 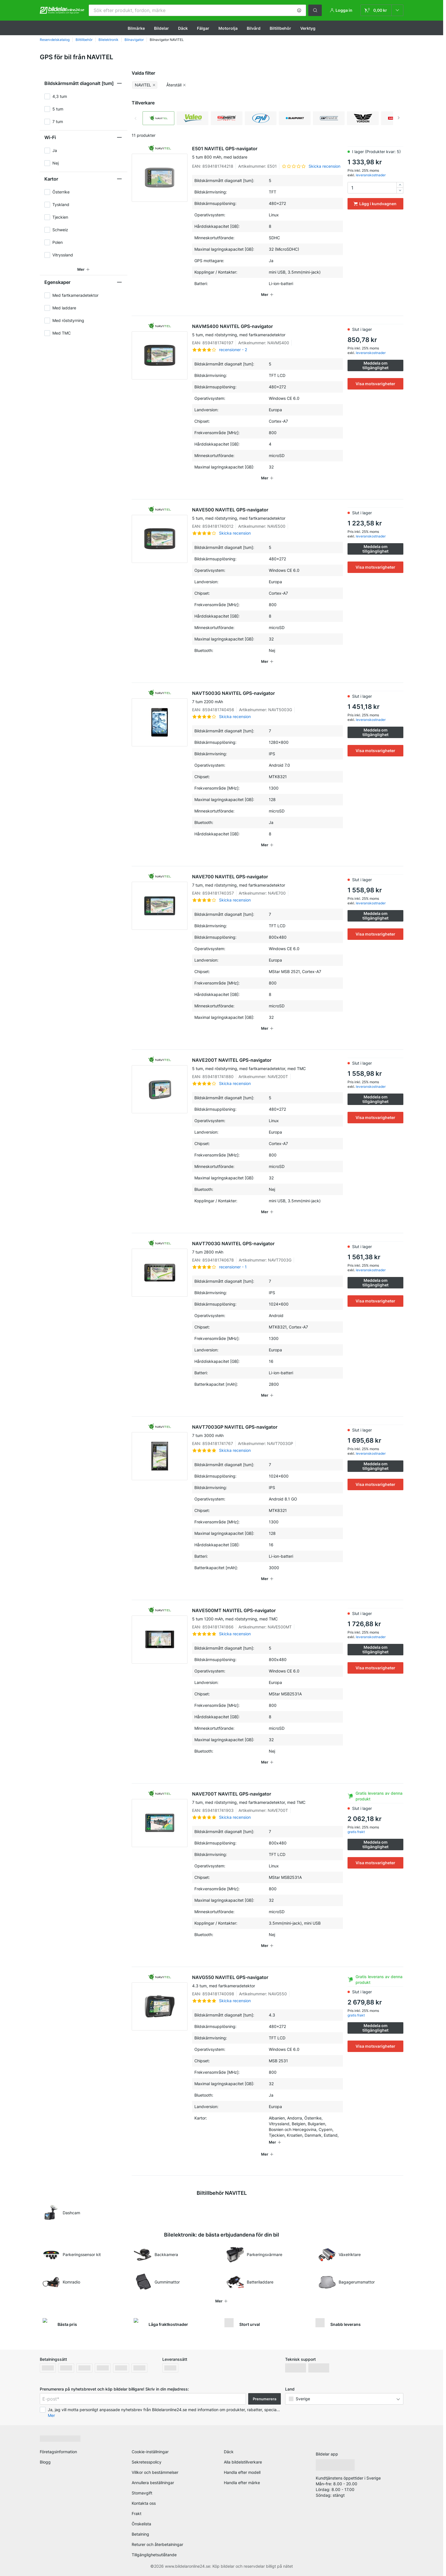 What do you see at coordinates (140, 2534) in the screenshot?
I see `Betalning` at bounding box center [140, 2534].